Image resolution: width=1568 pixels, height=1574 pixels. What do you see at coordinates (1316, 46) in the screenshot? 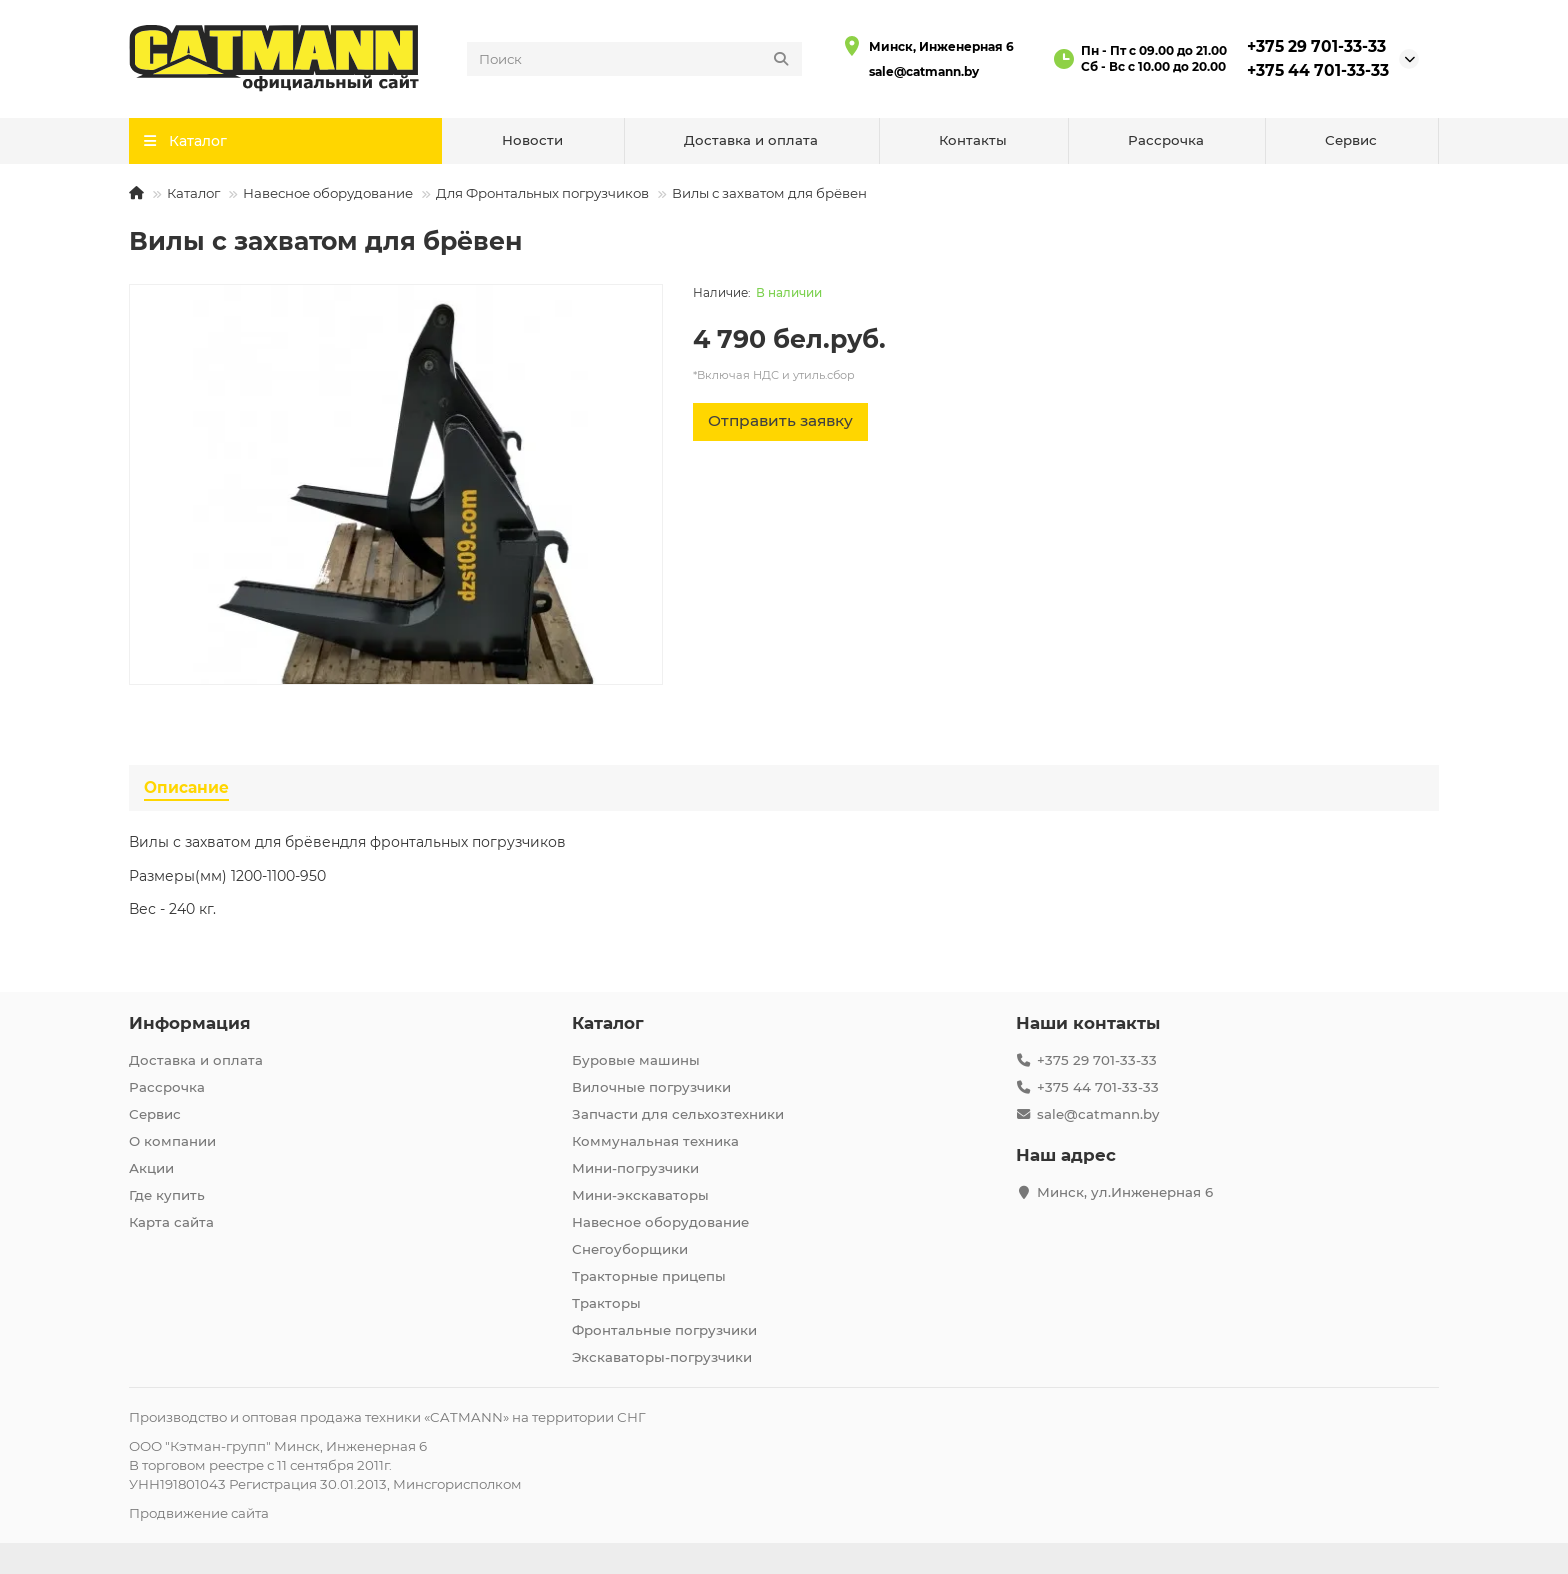
I see `+375 29 701-33-33` at bounding box center [1316, 46].